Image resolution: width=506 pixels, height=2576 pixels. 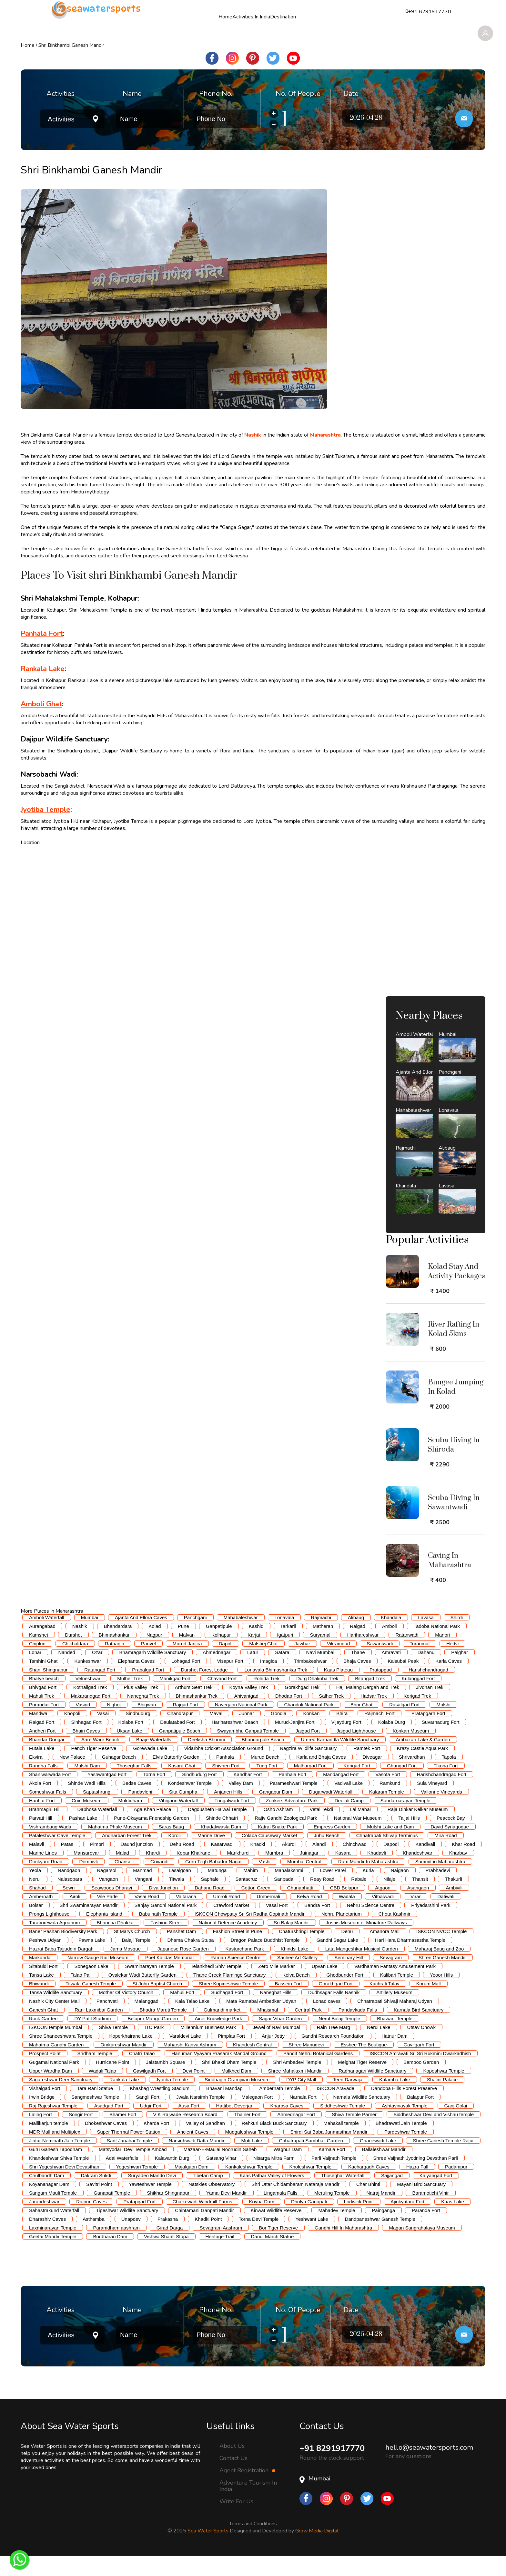 I want to click on Korigad Trek, so click(x=417, y=1716).